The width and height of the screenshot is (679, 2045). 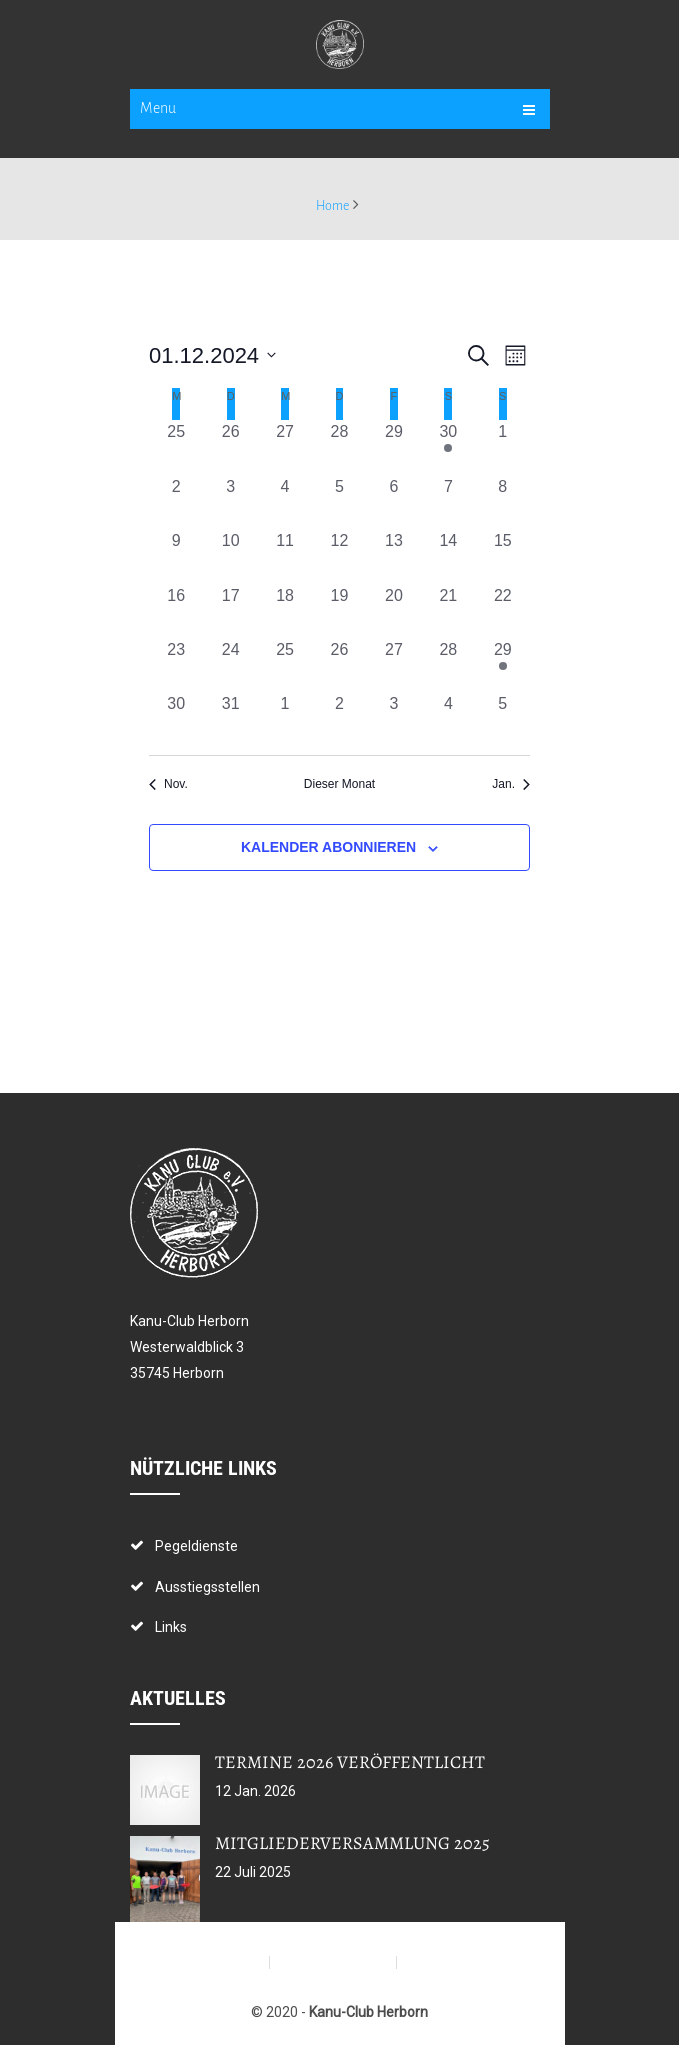 I want to click on [Januar 3, 0 Veranstaltungen, vergangener Tag], so click(x=394, y=719).